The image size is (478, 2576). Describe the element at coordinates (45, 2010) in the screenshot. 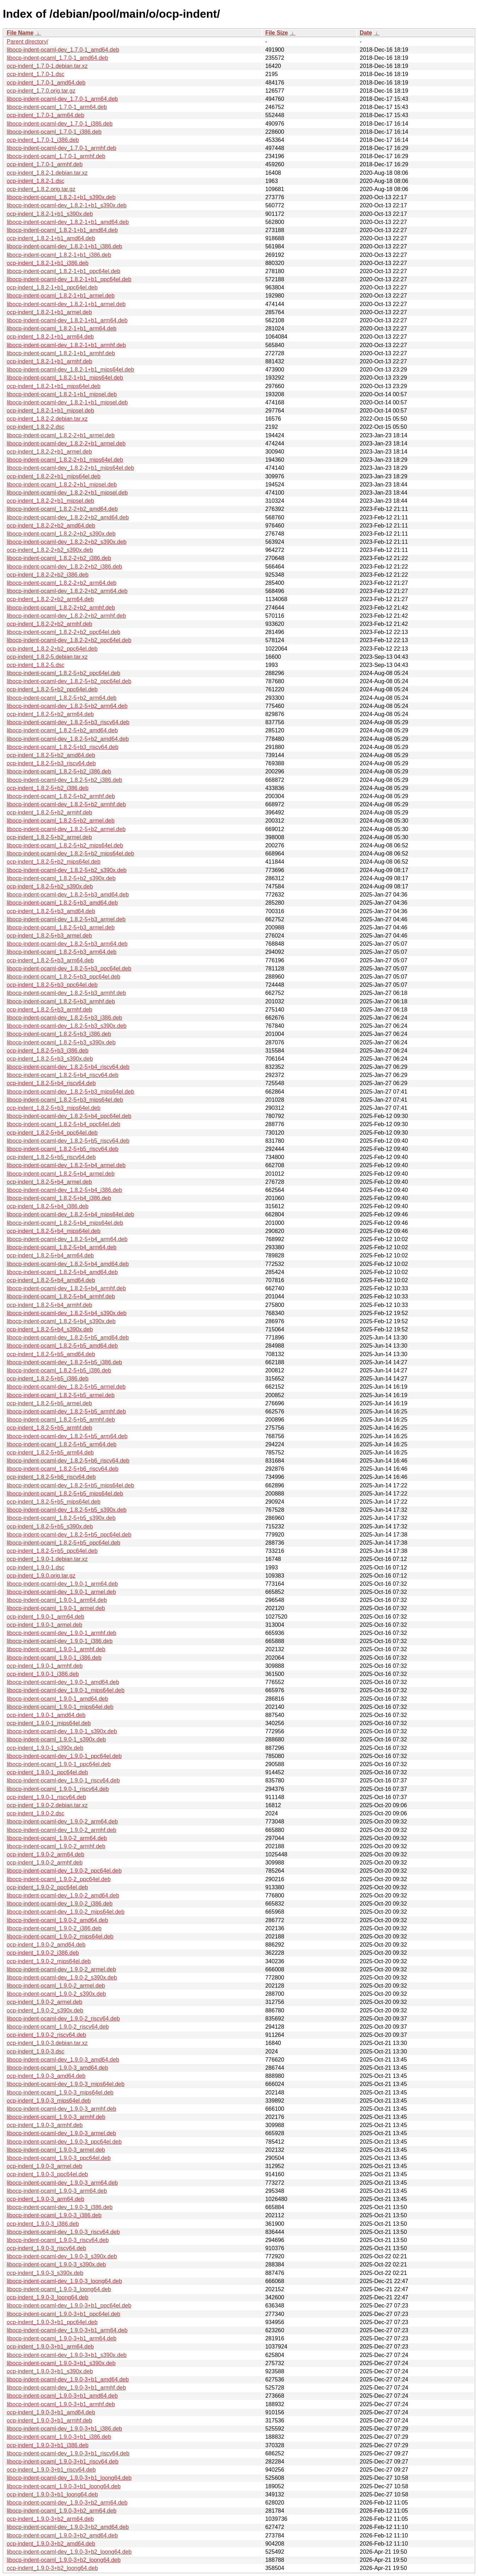

I see `ocp-indent_1.9.0-2_s390x.deb` at that location.